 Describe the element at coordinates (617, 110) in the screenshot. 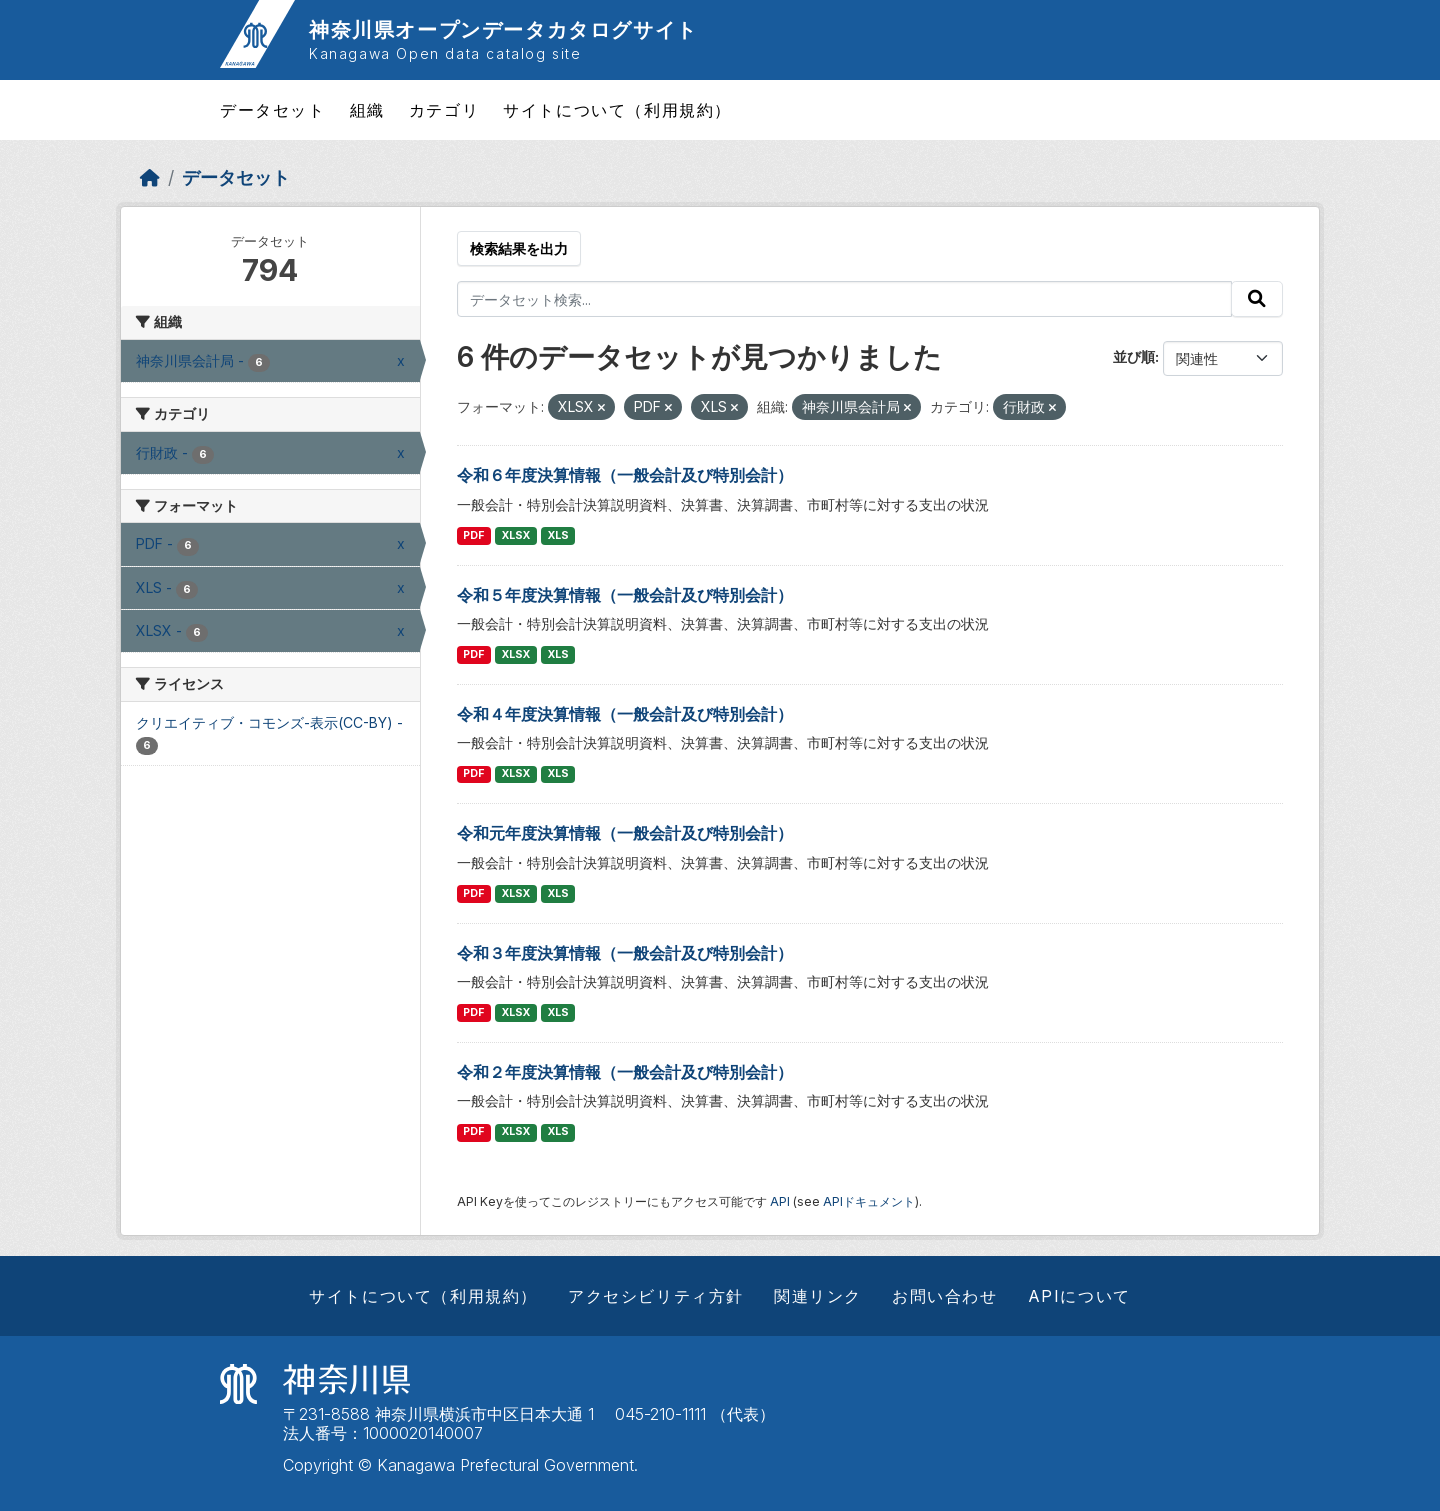

I see `サイトについて（利用規約）` at that location.